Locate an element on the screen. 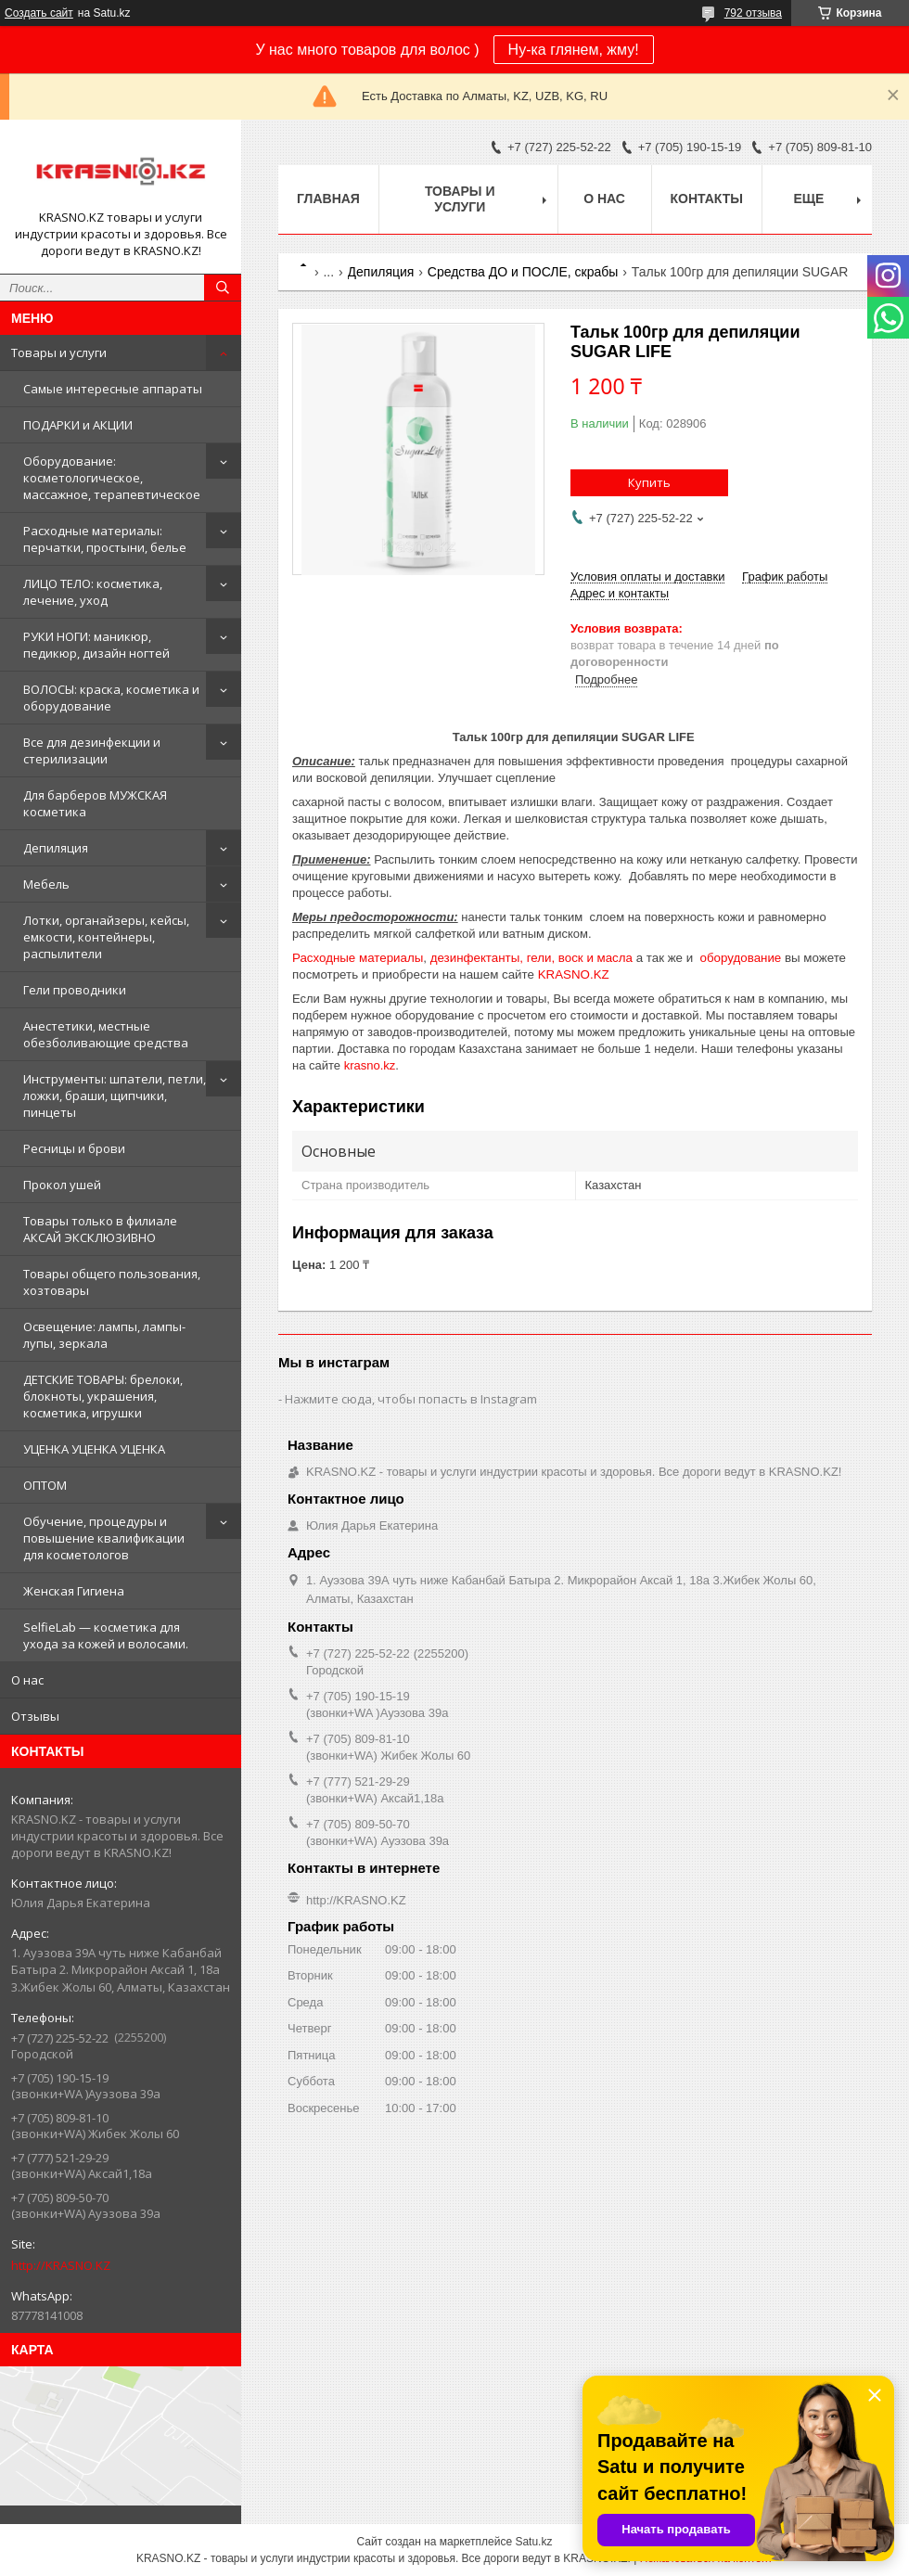 The image size is (909, 2576). Лотки, органайзеры, кейсы, емкости, контейнеры, распылители is located at coordinates (106, 937).